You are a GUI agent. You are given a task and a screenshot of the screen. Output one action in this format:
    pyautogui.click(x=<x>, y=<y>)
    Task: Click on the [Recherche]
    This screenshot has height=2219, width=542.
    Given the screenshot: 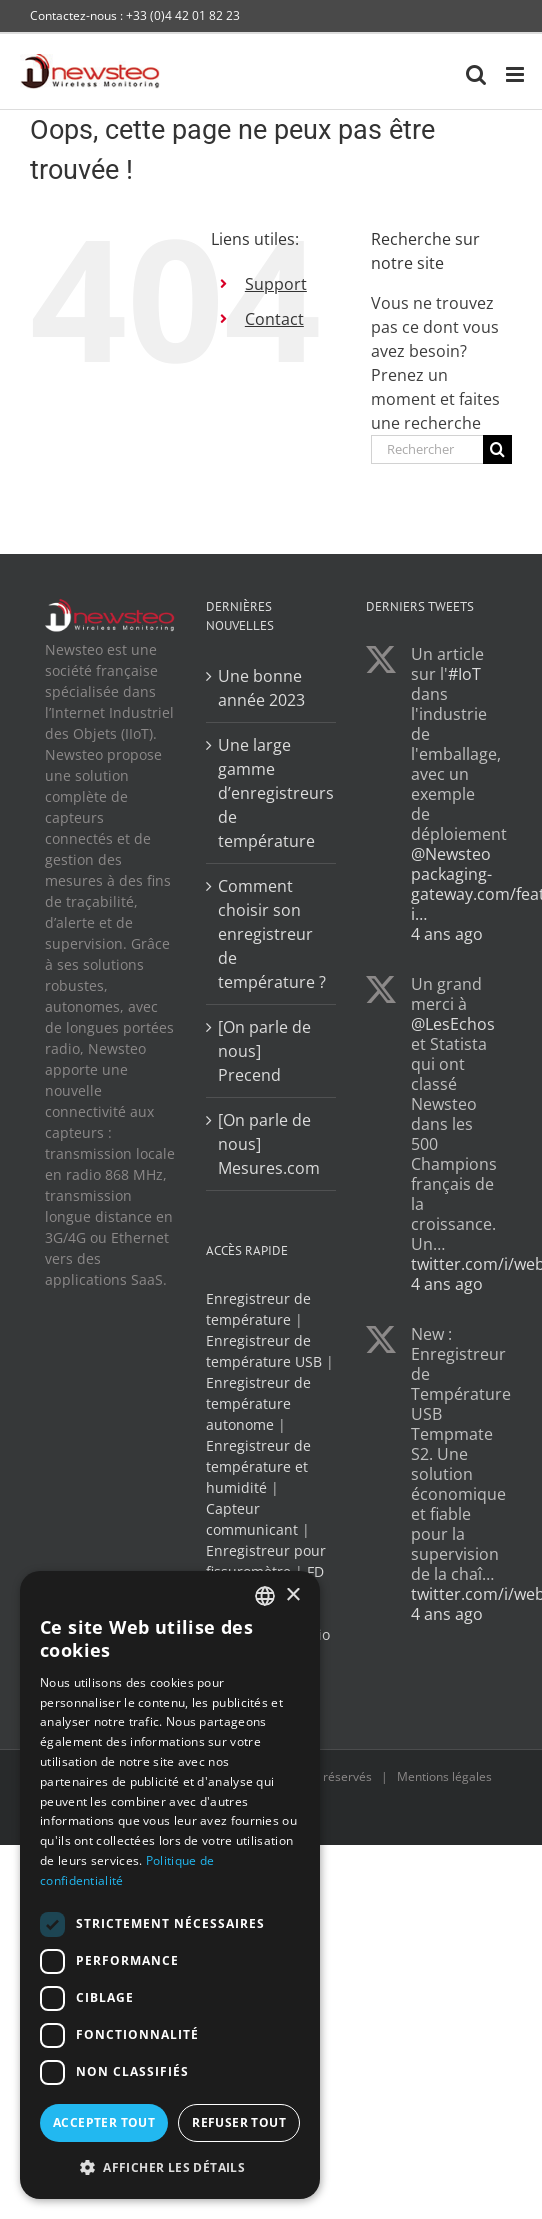 What is the action you would take?
    pyautogui.click(x=497, y=449)
    